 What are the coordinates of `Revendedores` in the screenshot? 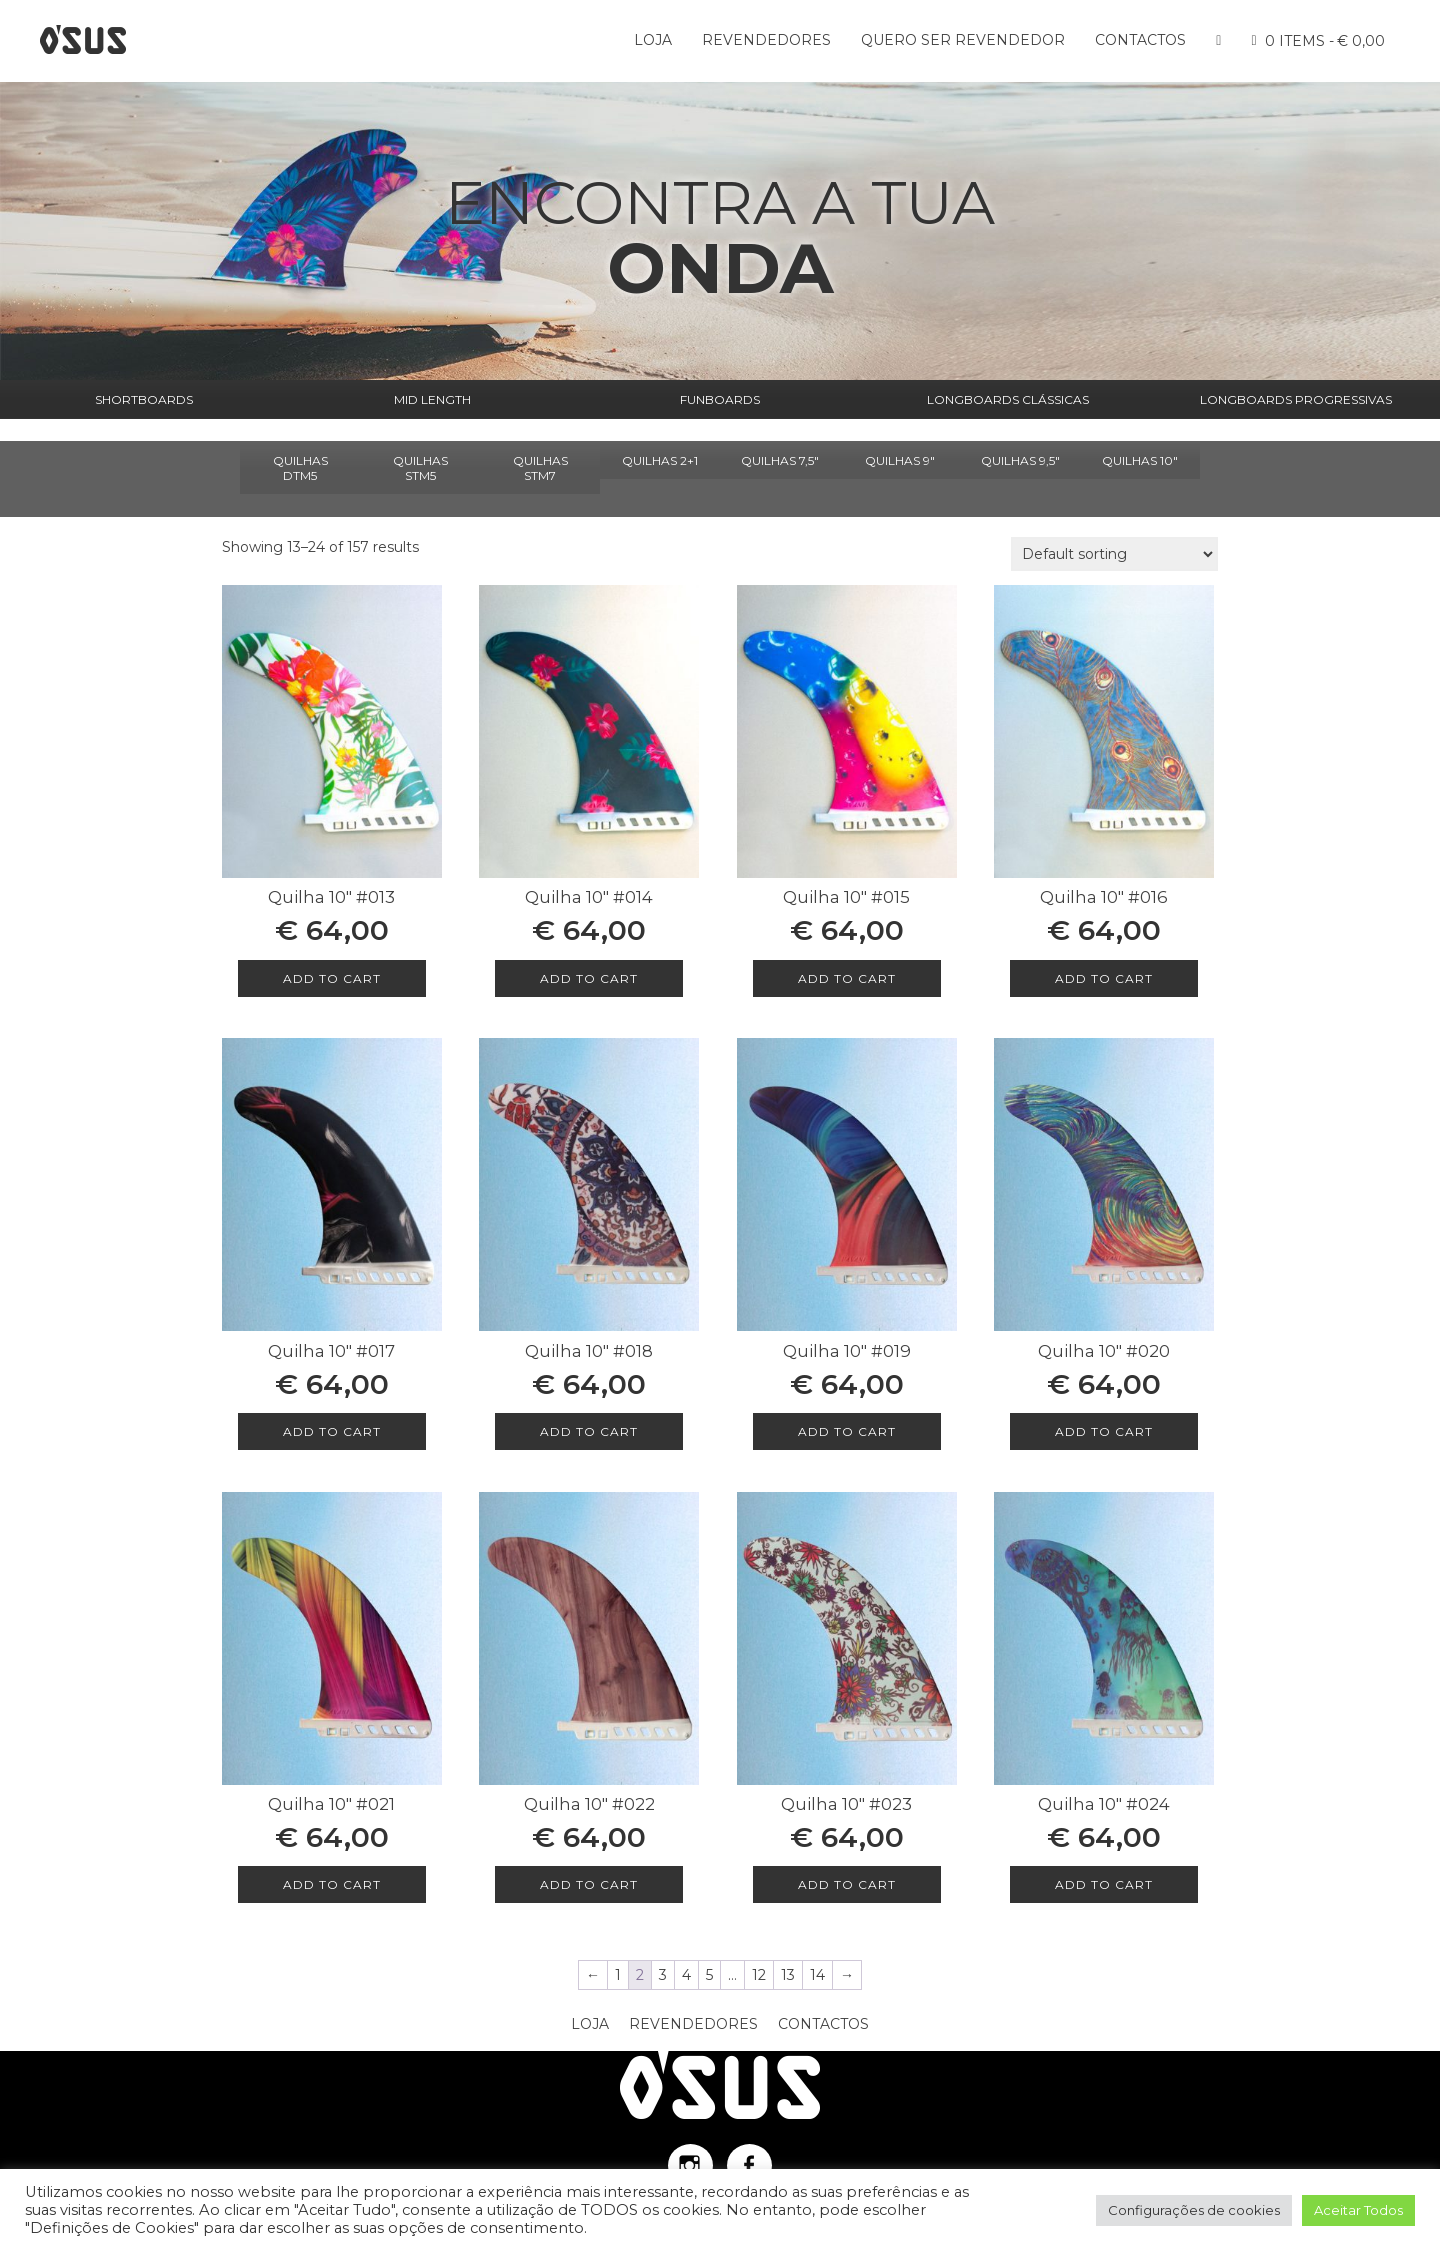 It's located at (766, 40).